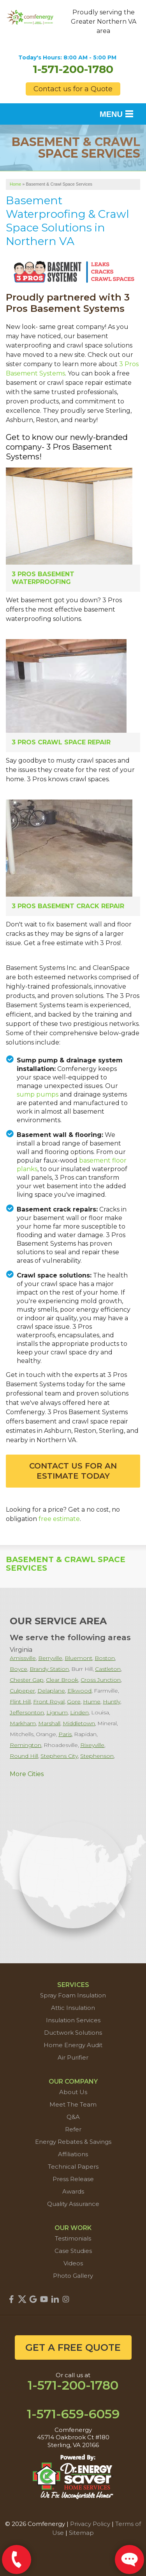 This screenshot has width=146, height=2576. I want to click on About Us, so click(73, 2092).